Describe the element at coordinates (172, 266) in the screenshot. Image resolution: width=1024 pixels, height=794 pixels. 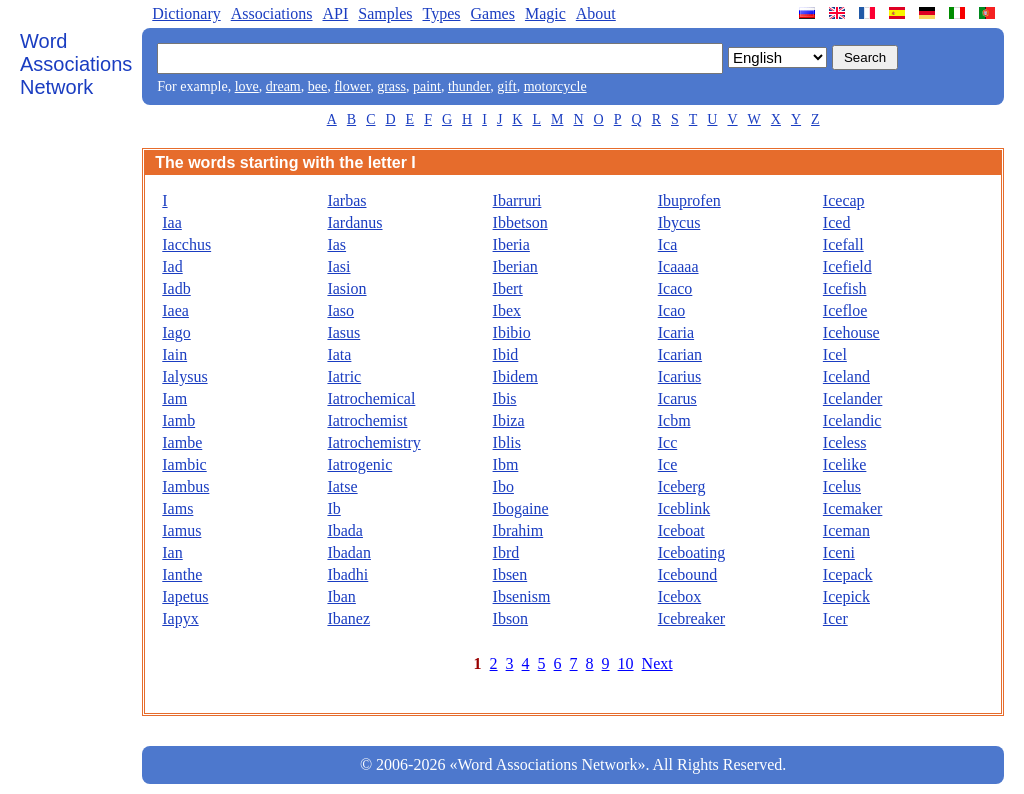
I see `Iad` at that location.